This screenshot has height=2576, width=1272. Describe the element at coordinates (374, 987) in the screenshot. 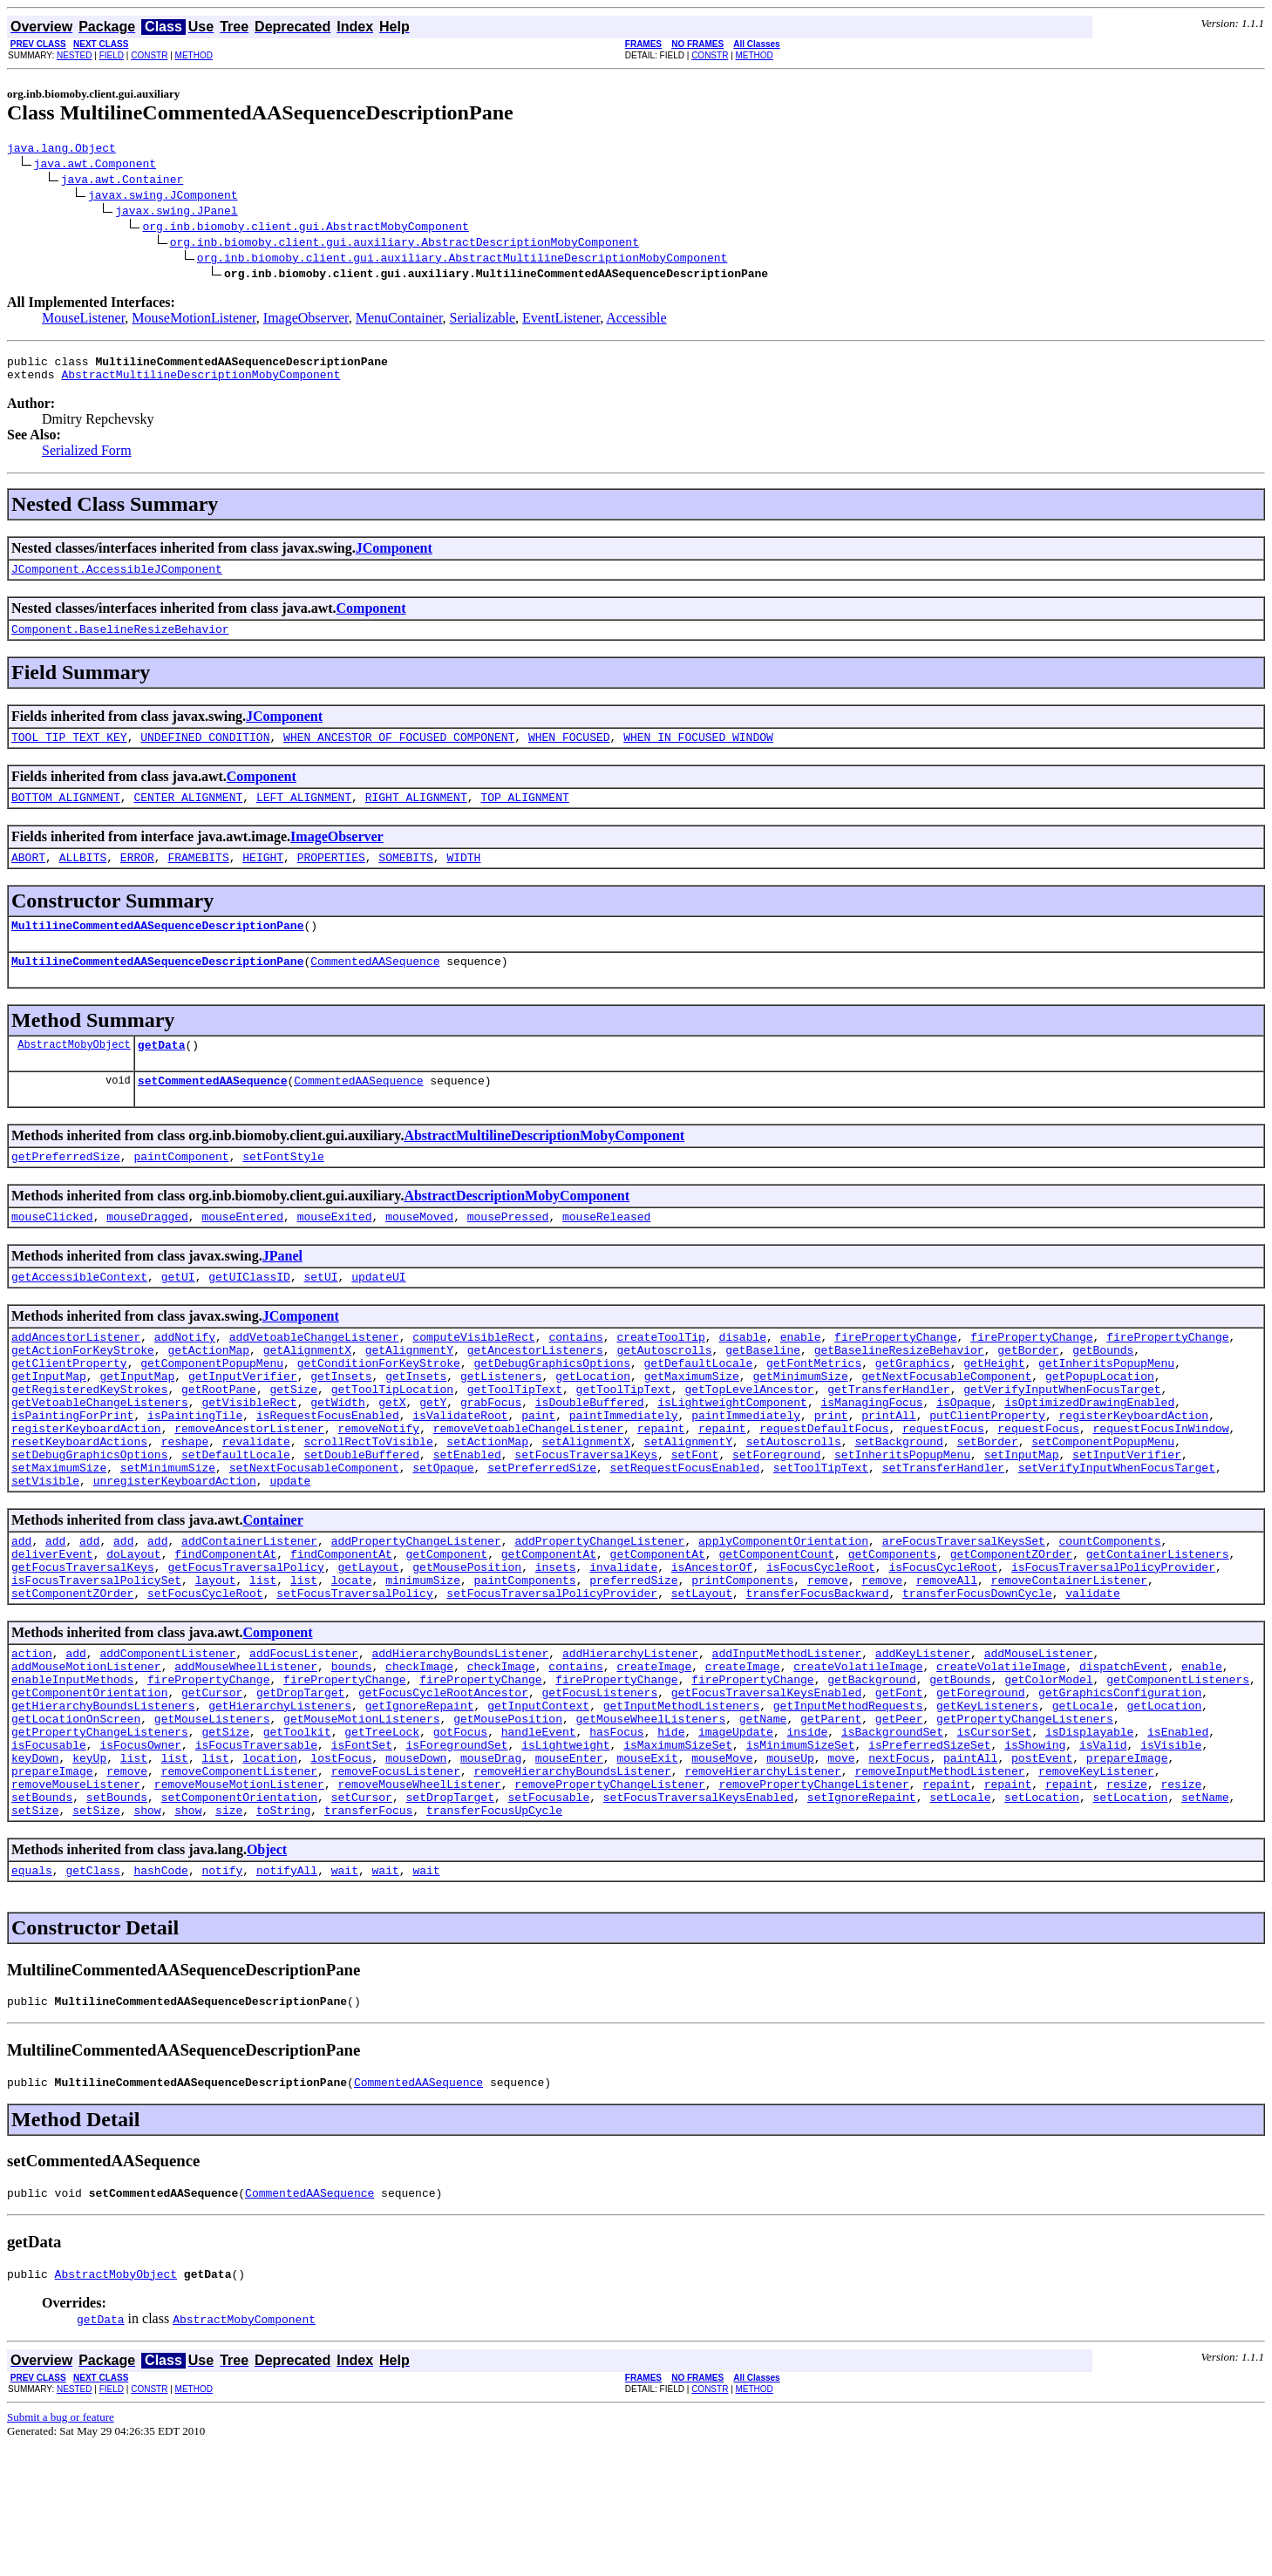

I see `CommentedAASequence` at that location.